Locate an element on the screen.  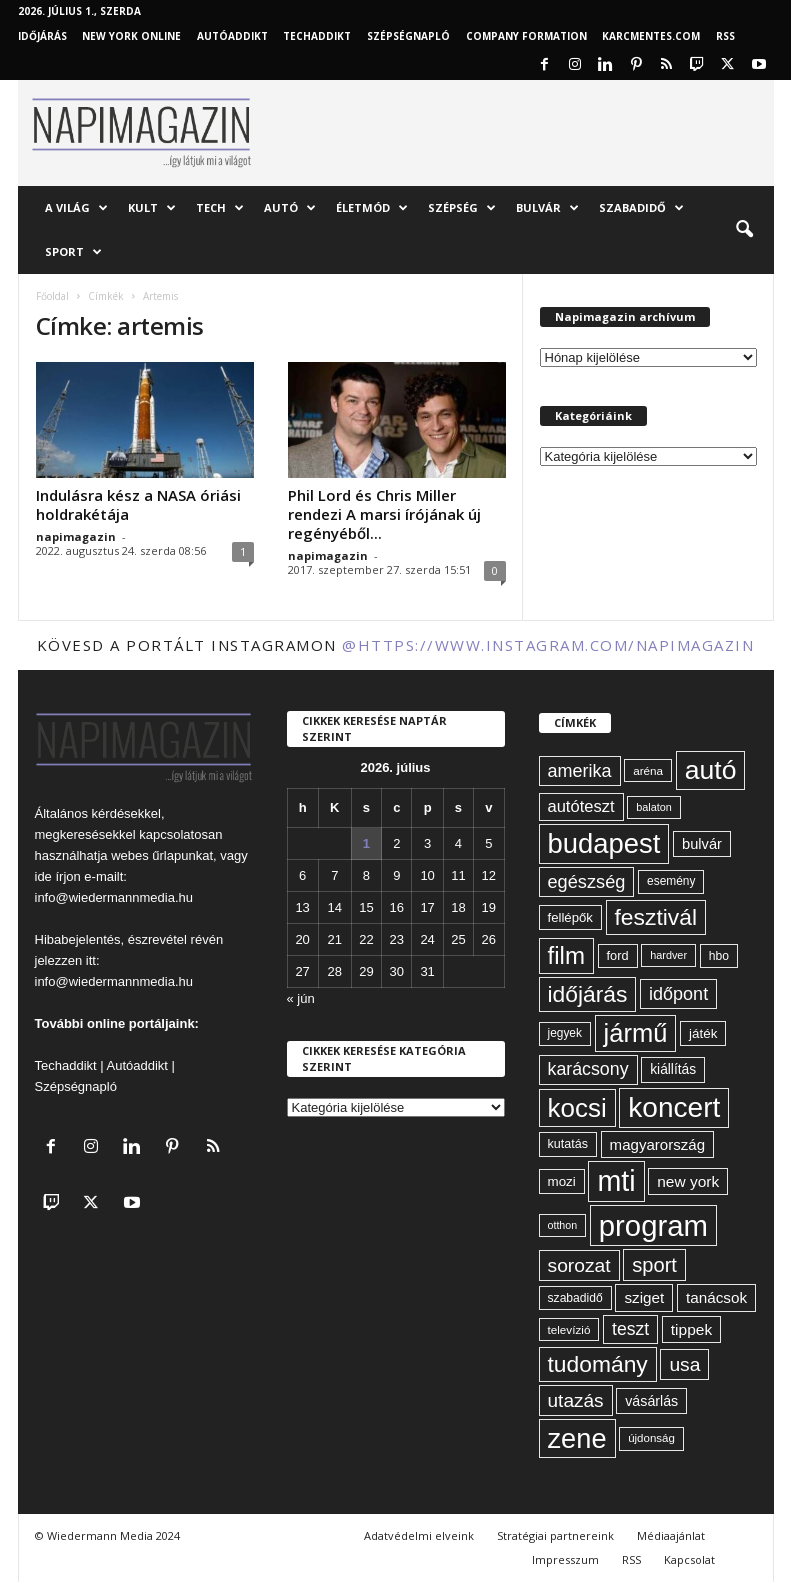
kocsi [kocsi (274 elem)] is located at coordinates (577, 1108).